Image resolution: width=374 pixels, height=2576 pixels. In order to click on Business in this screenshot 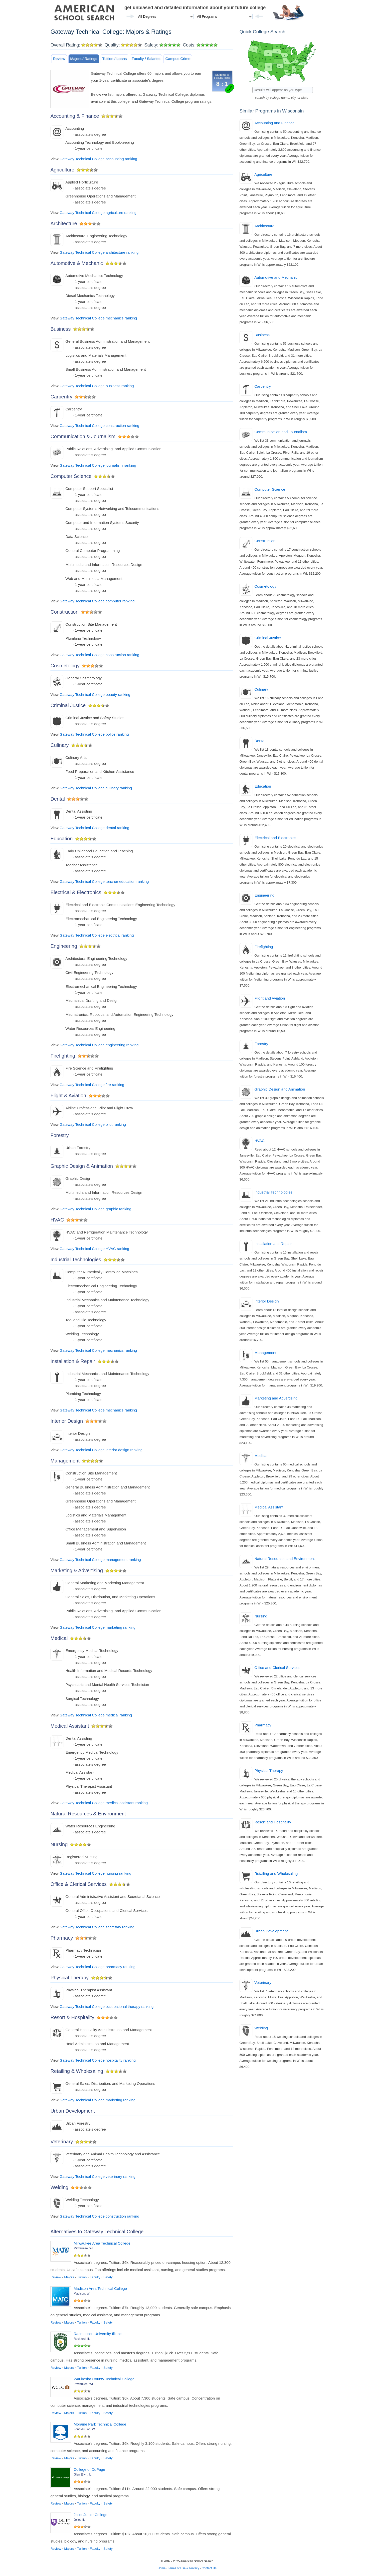, I will do `click(262, 335)`.